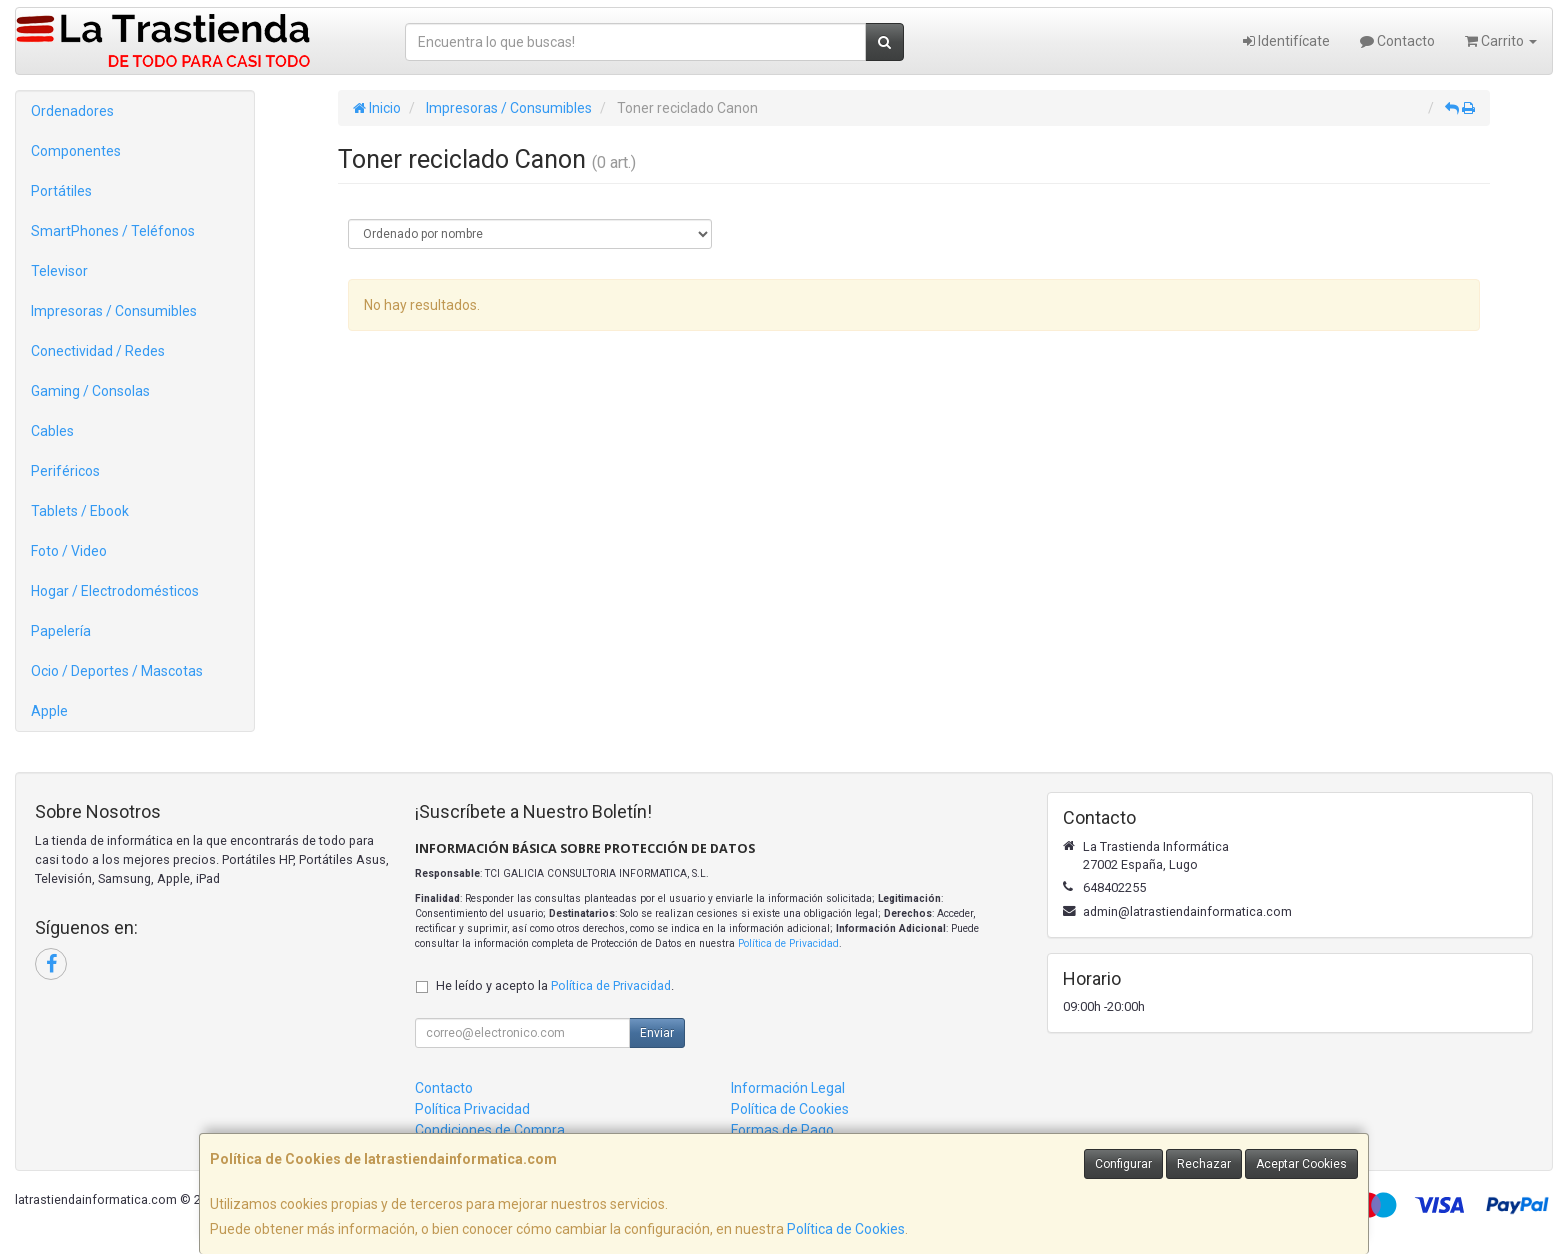  Describe the element at coordinates (846, 1229) in the screenshot. I see `Política de Cookies` at that location.